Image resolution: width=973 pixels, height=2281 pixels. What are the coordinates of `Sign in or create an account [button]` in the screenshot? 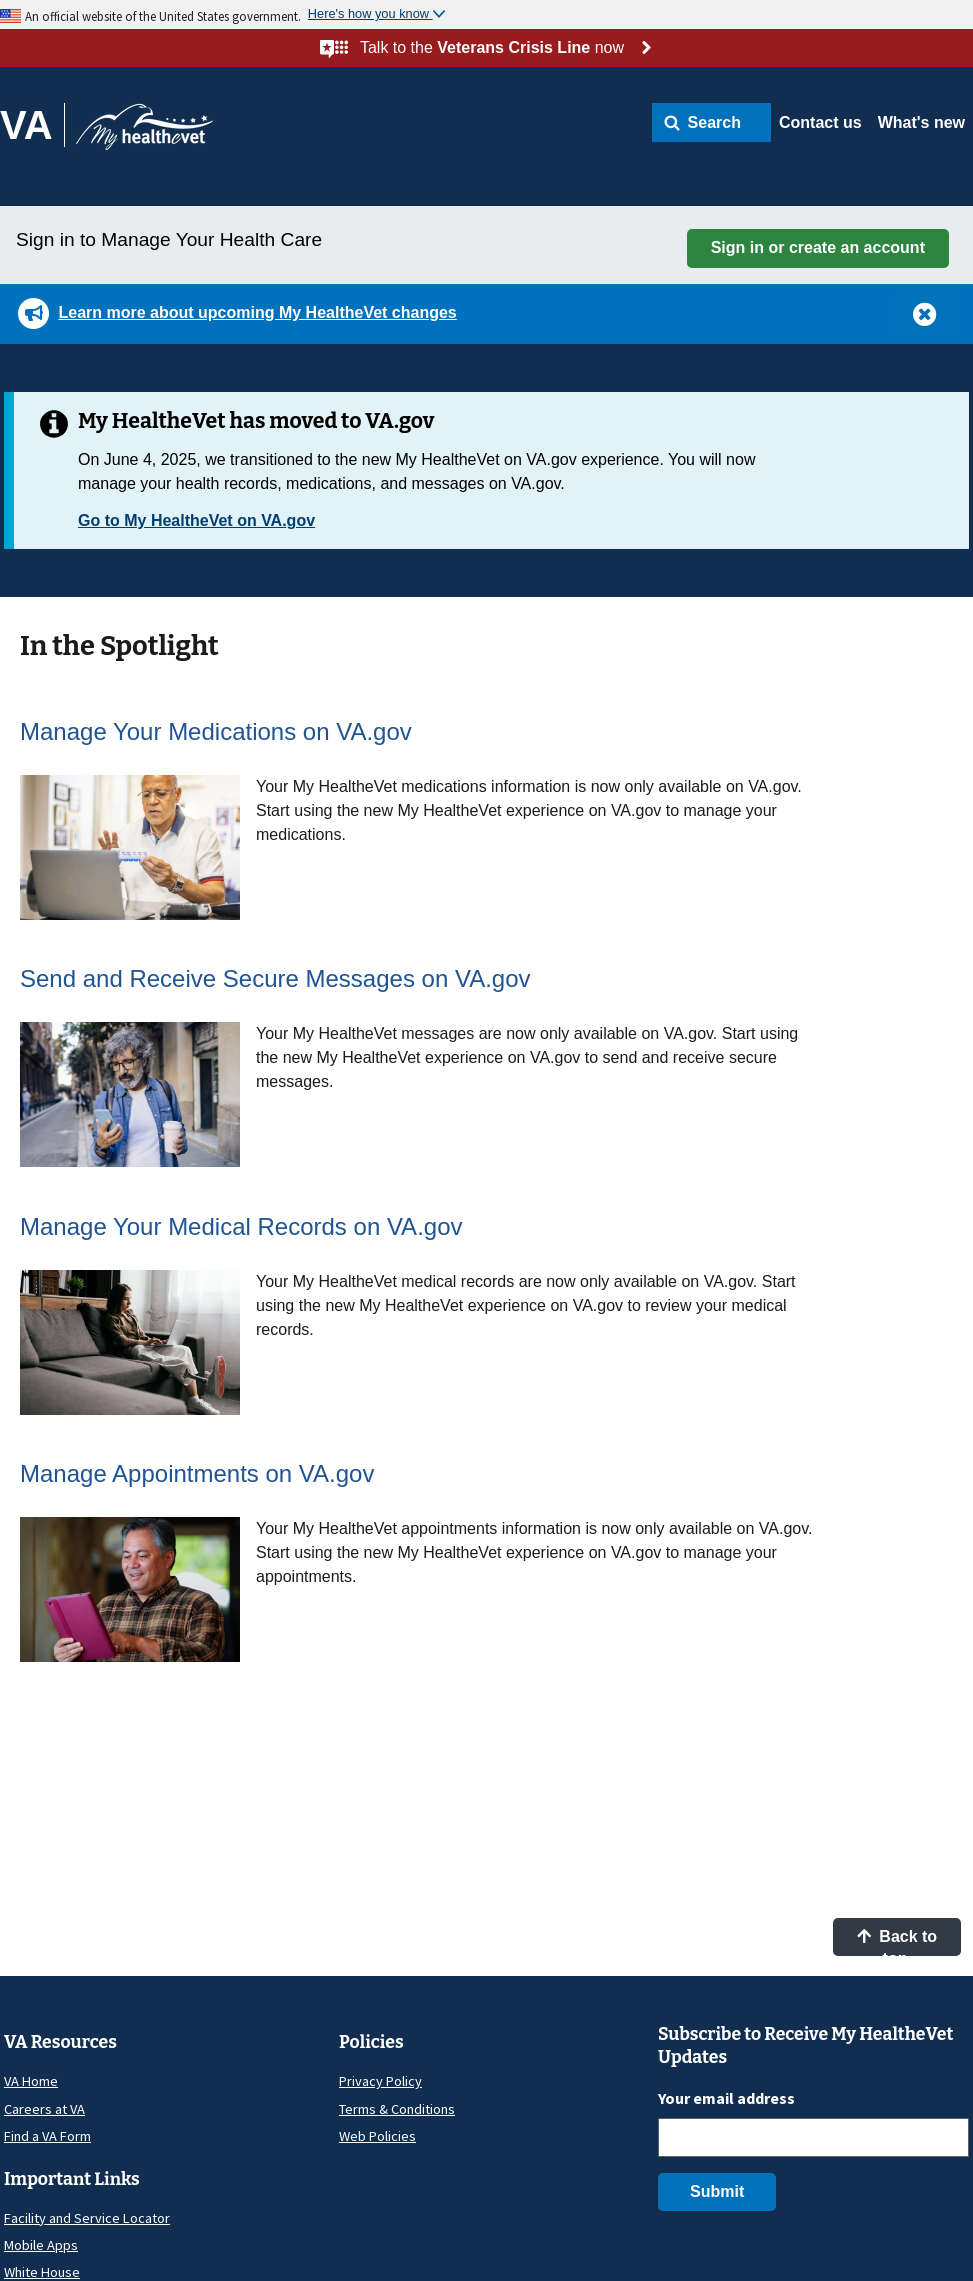 It's located at (818, 247).